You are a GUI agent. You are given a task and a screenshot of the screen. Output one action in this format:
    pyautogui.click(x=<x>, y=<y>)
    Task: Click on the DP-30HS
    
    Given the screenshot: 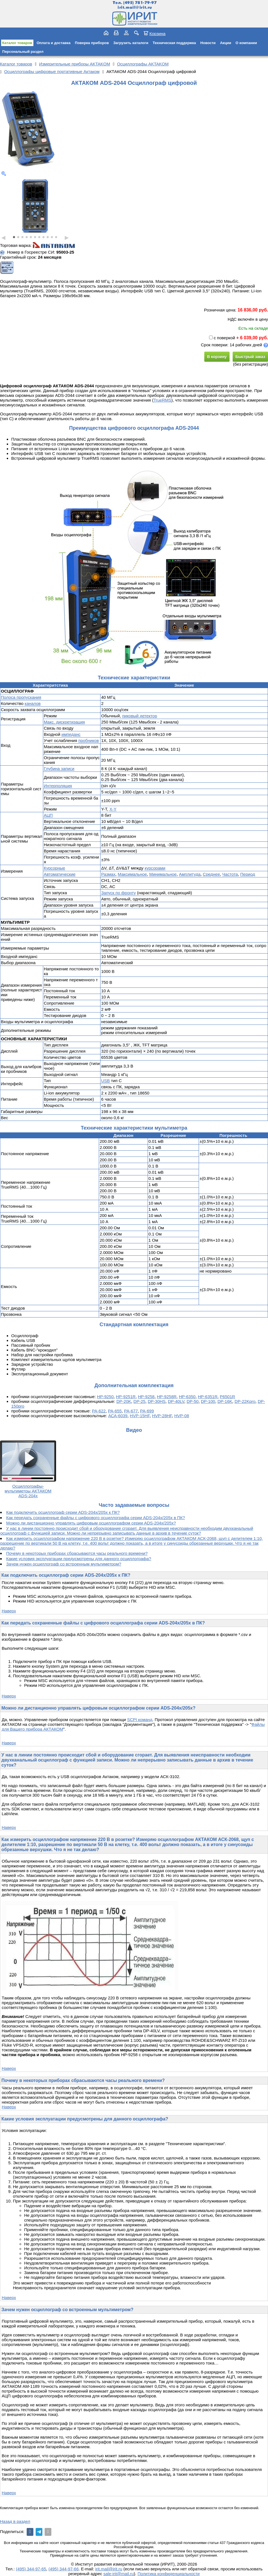 What is the action you would take?
    pyautogui.click(x=156, y=1401)
    